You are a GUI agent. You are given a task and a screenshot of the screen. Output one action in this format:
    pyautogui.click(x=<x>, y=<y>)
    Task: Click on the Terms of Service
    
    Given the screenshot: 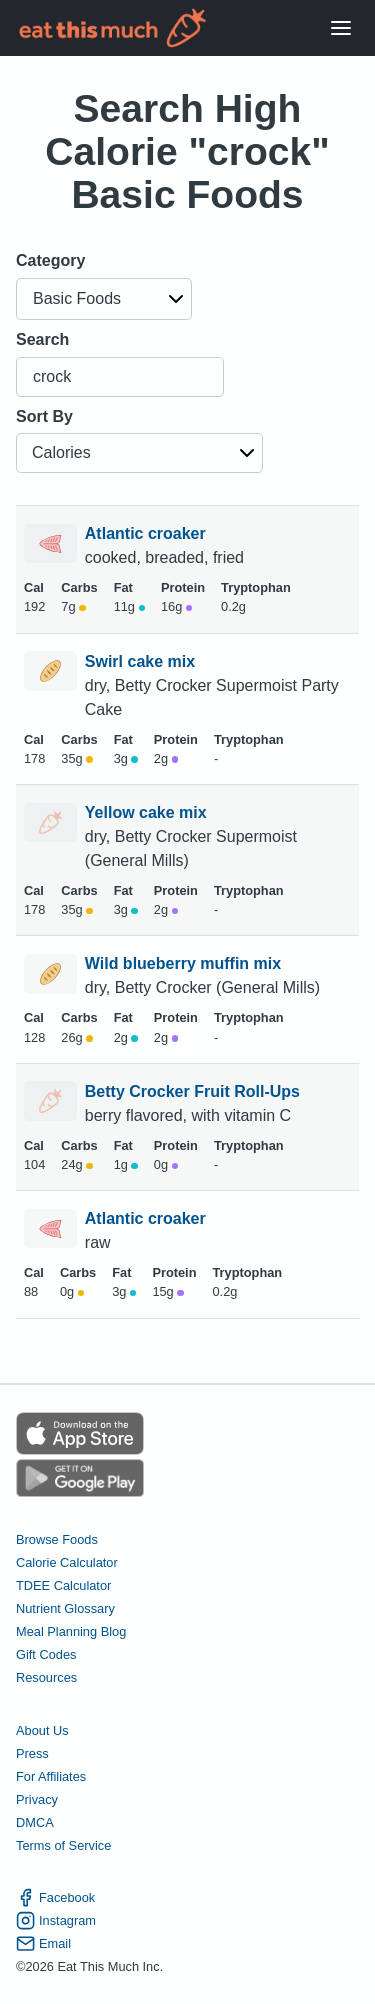 What is the action you would take?
    pyautogui.click(x=63, y=1845)
    